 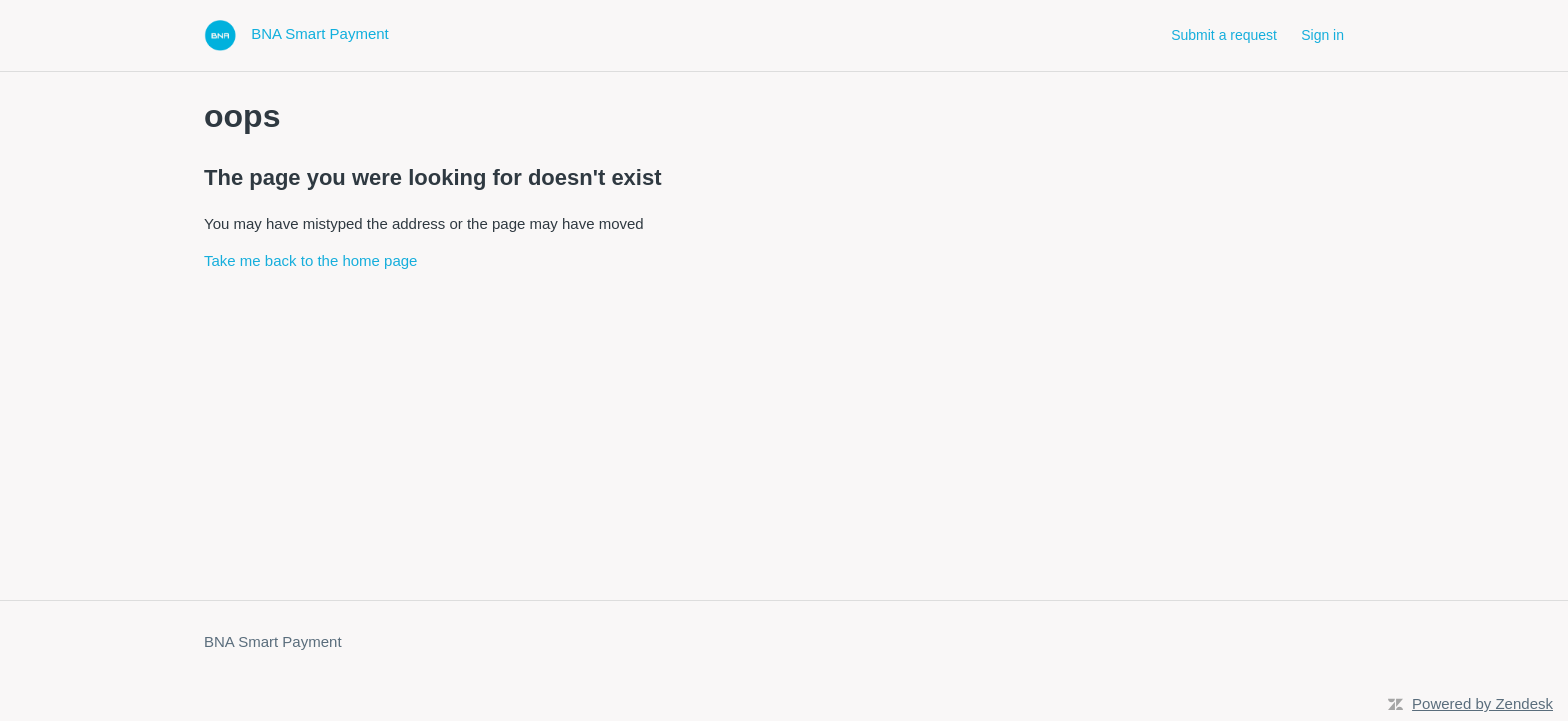 What do you see at coordinates (1322, 35) in the screenshot?
I see `Sign in [button]` at bounding box center [1322, 35].